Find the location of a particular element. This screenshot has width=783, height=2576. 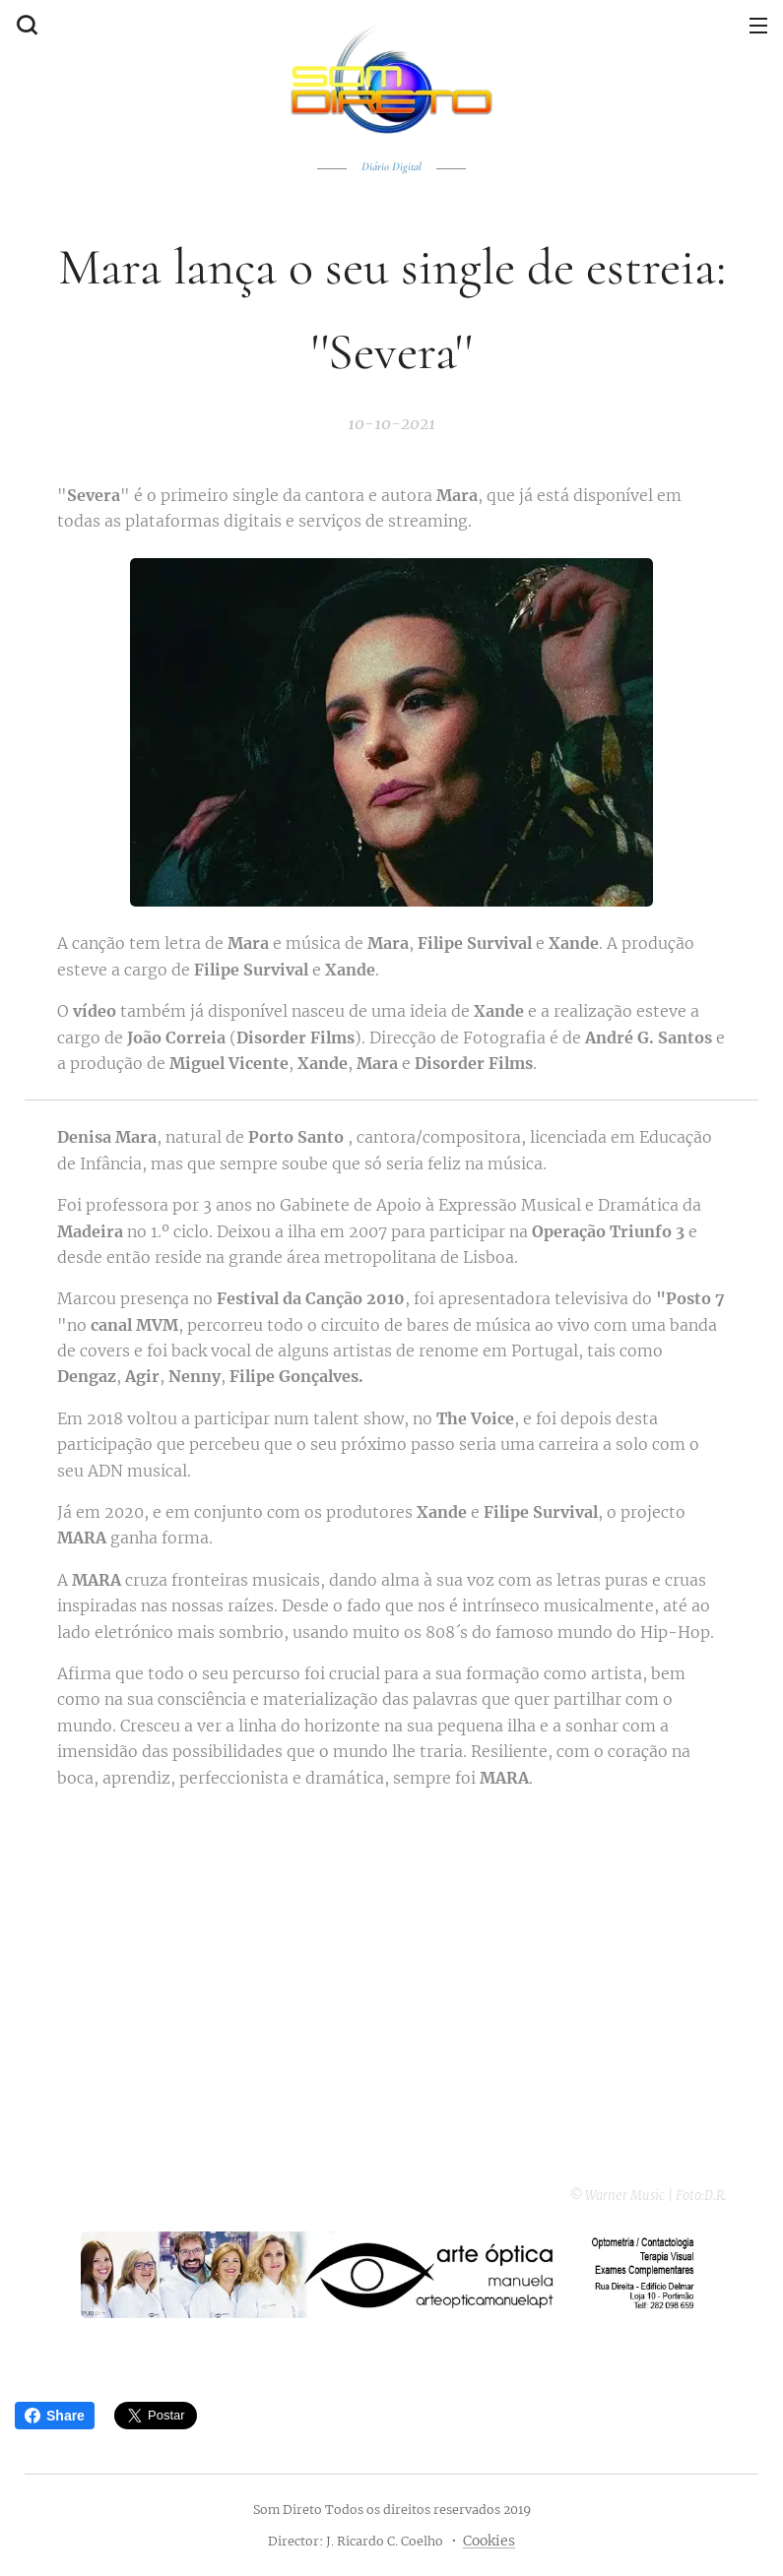

Cookies is located at coordinates (489, 2540).